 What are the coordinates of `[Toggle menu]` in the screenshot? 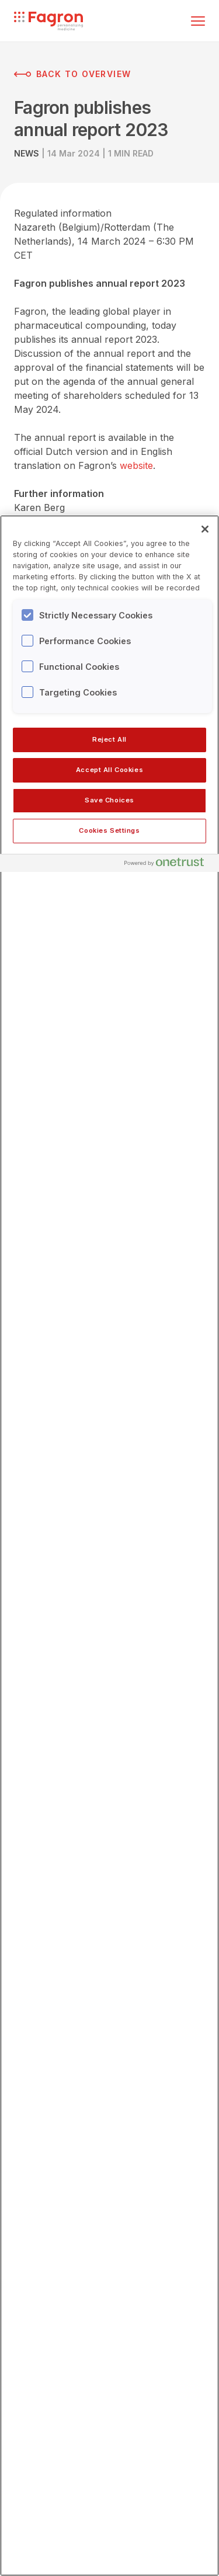 It's located at (198, 21).